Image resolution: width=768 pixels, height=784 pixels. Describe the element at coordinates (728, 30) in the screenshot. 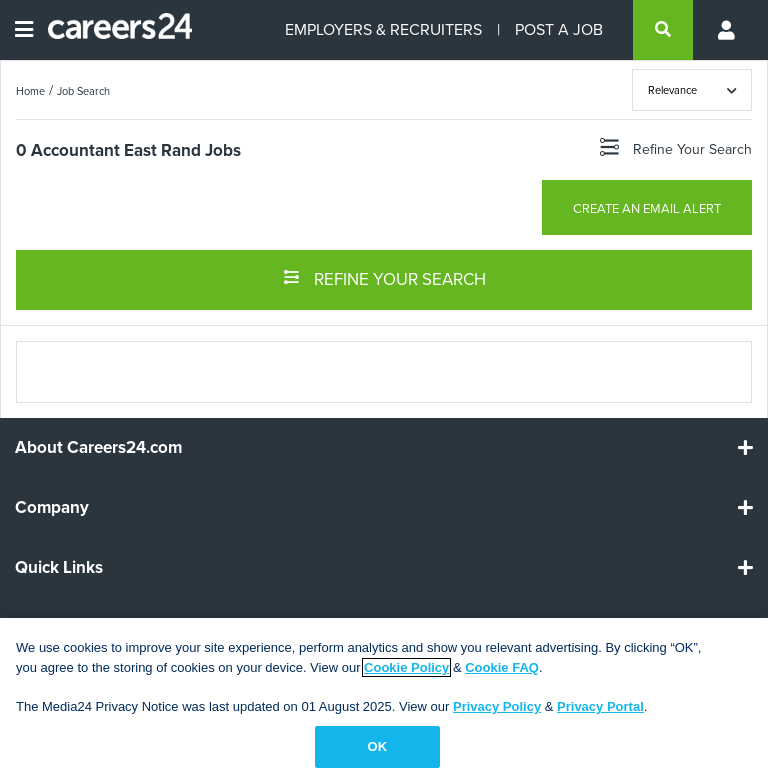

I see `[Profile menu]` at that location.